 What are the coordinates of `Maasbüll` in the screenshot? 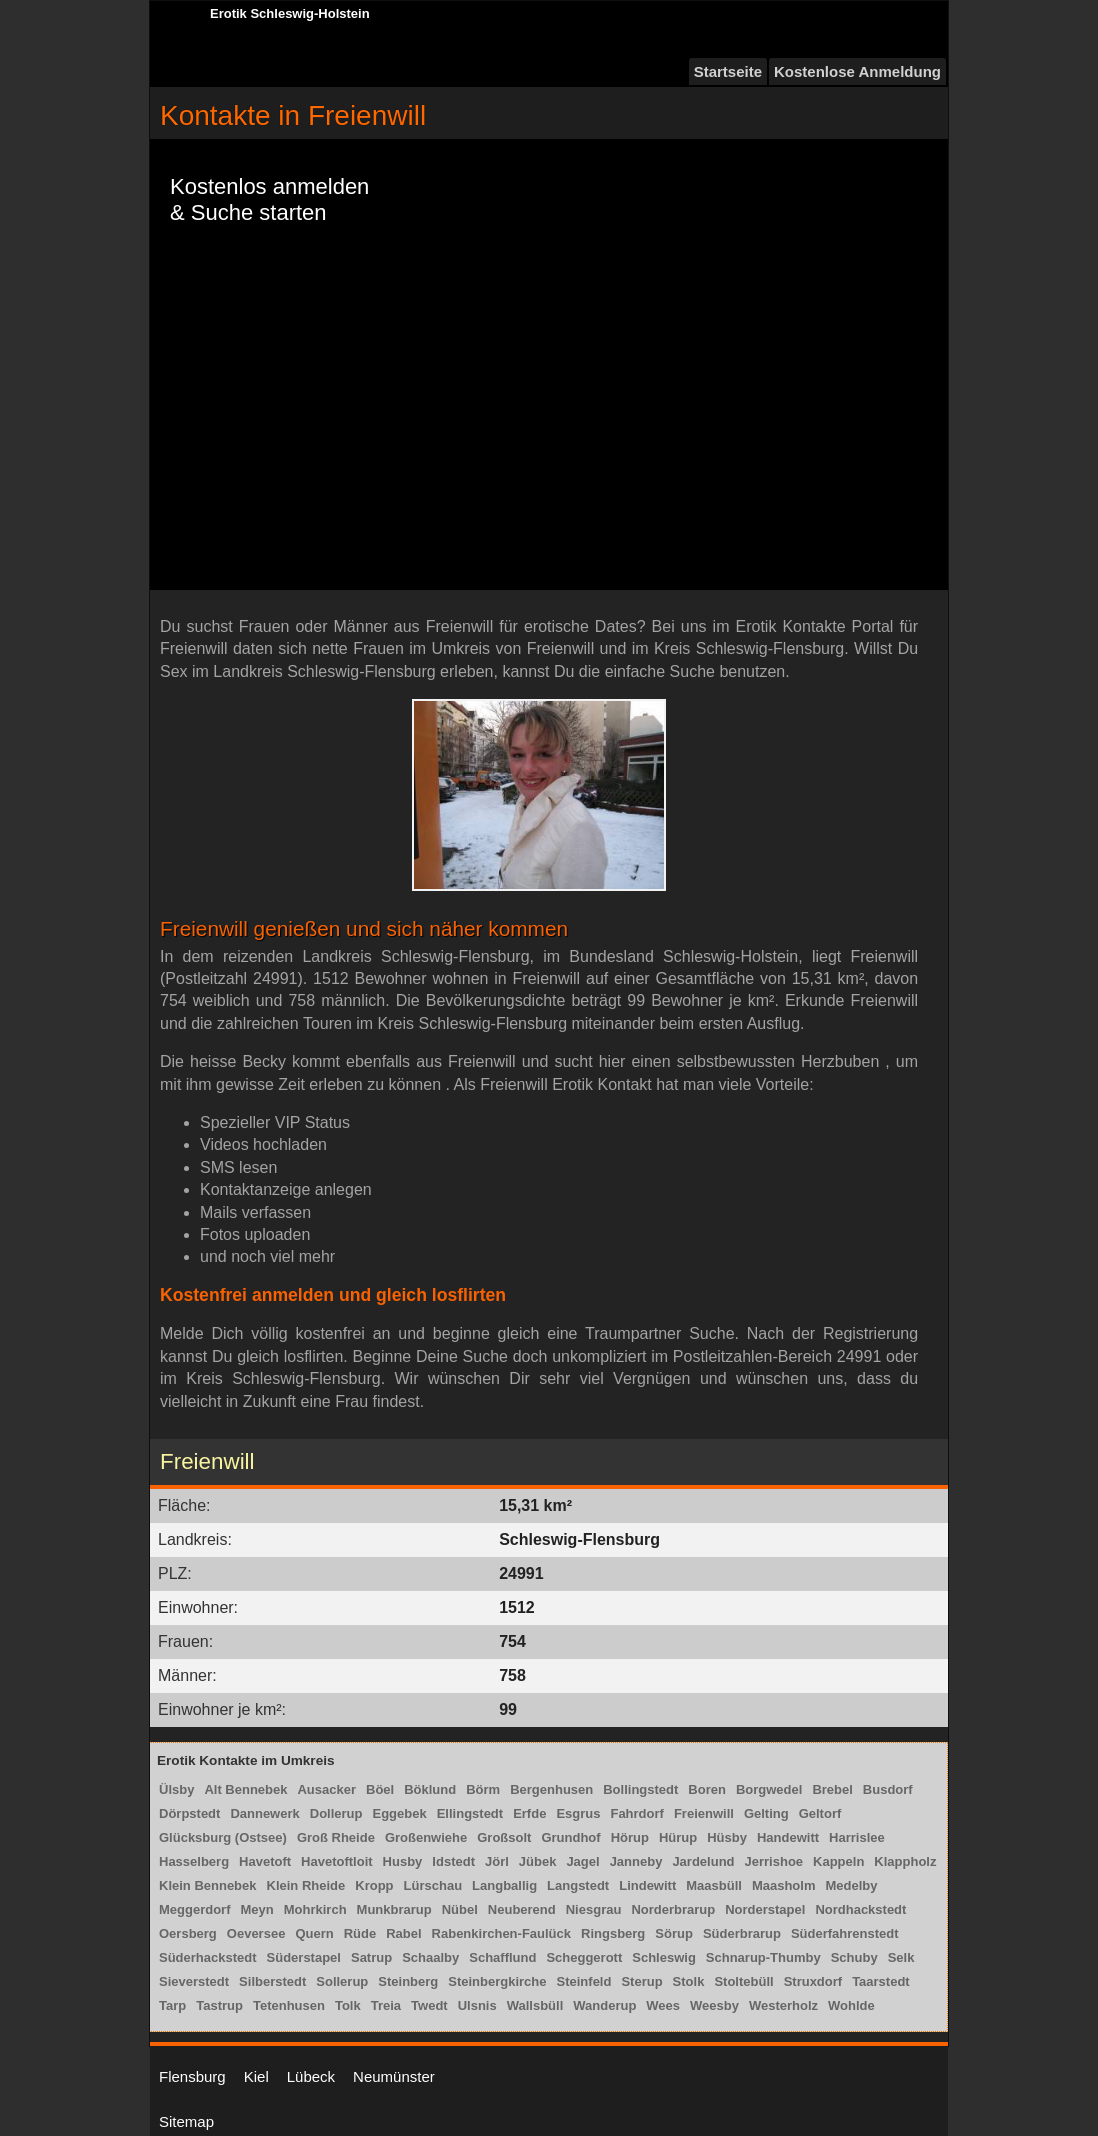 It's located at (714, 1885).